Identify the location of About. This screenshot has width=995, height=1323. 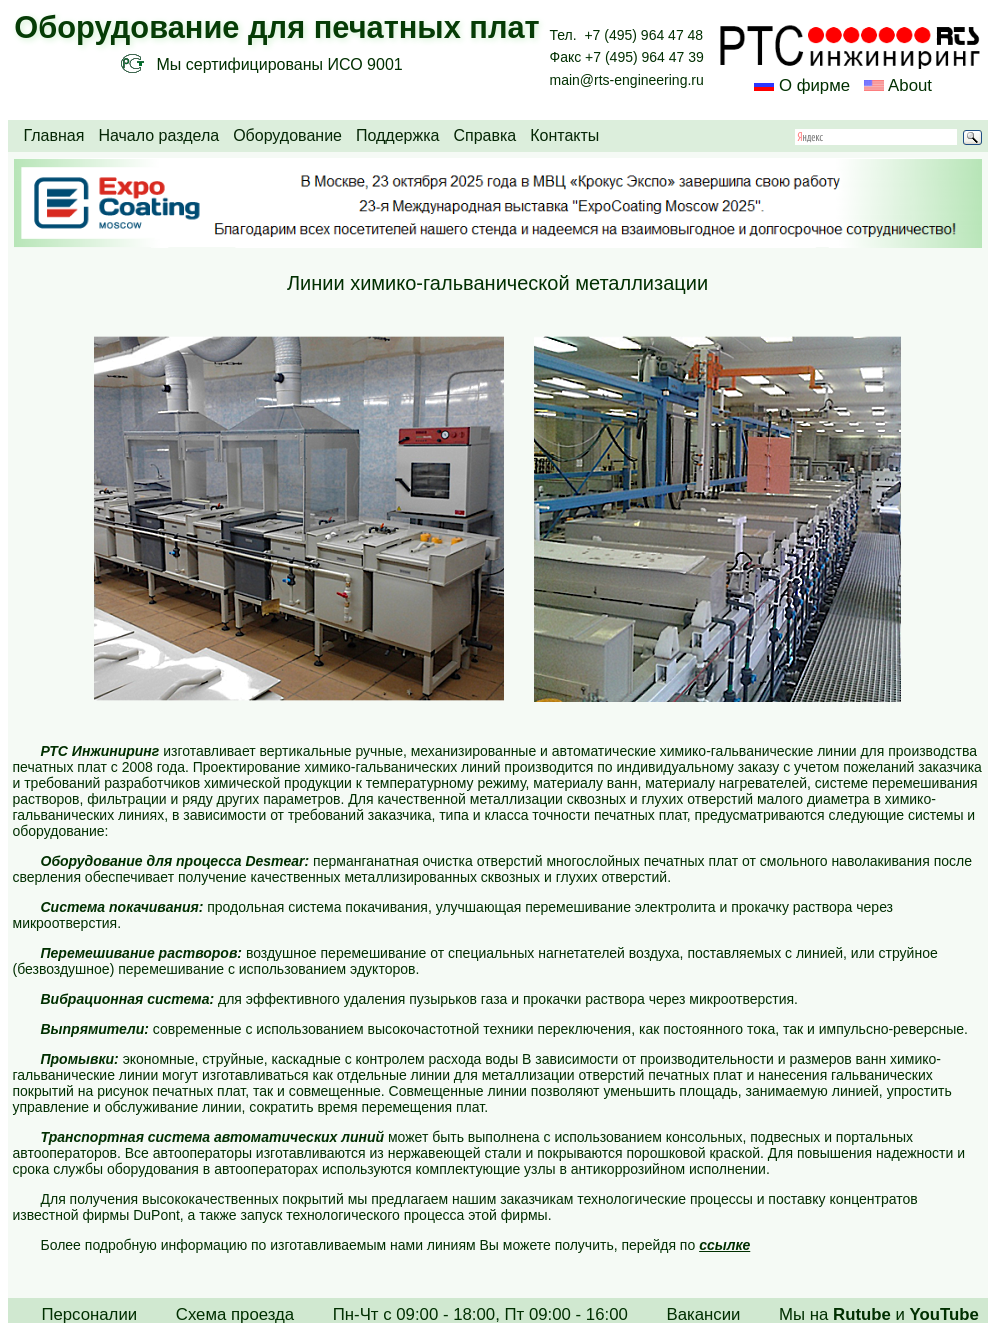
(908, 85).